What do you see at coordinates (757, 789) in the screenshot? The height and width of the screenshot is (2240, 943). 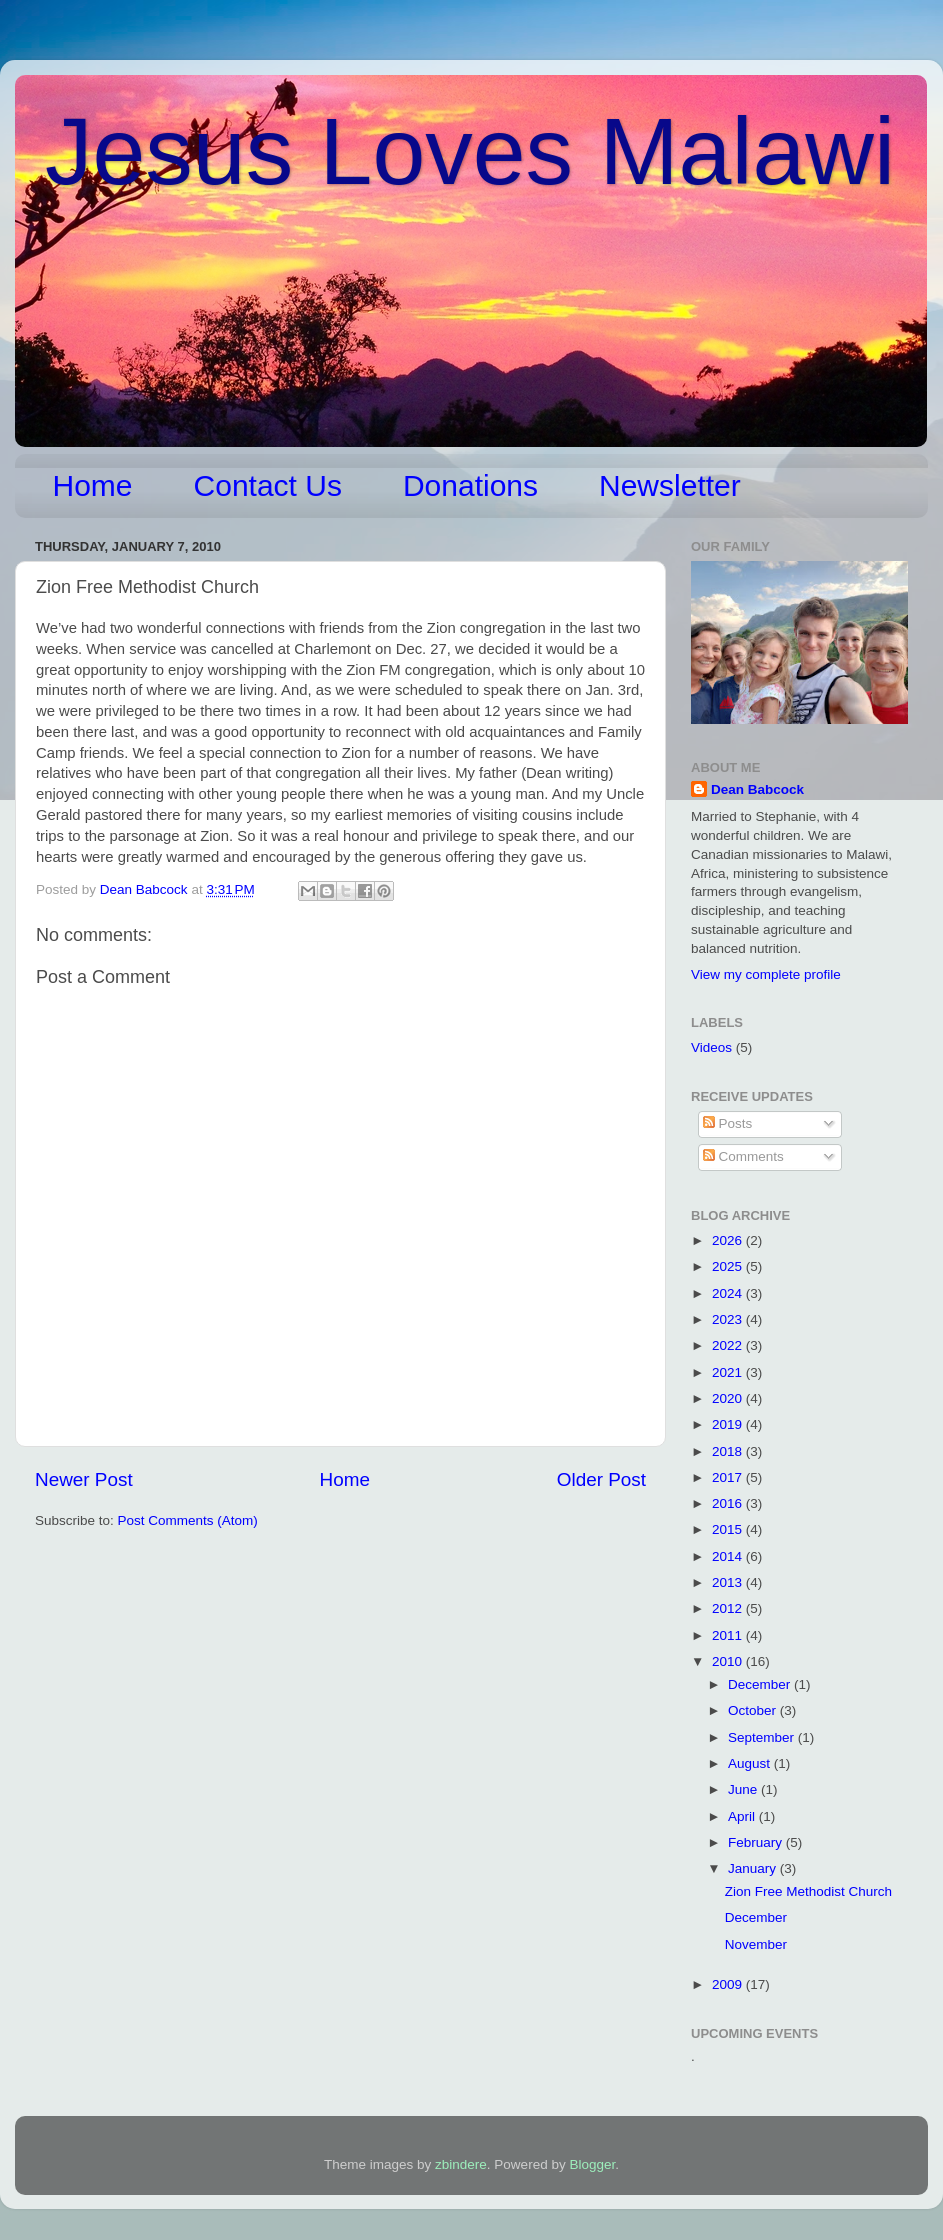 I see `Dean Babcock` at bounding box center [757, 789].